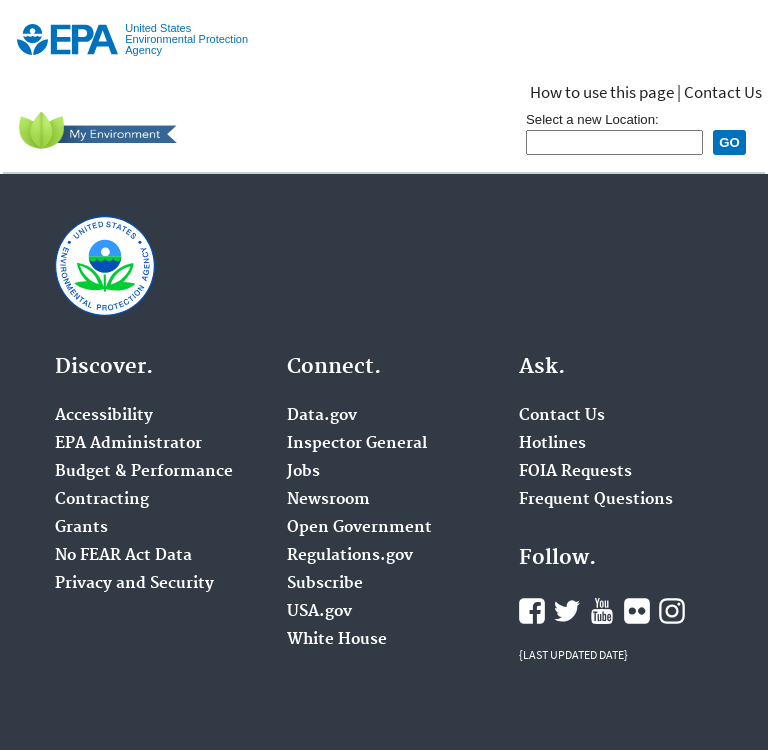 This screenshot has height=750, width=768. What do you see at coordinates (357, 444) in the screenshot?
I see `Inspector General` at bounding box center [357, 444].